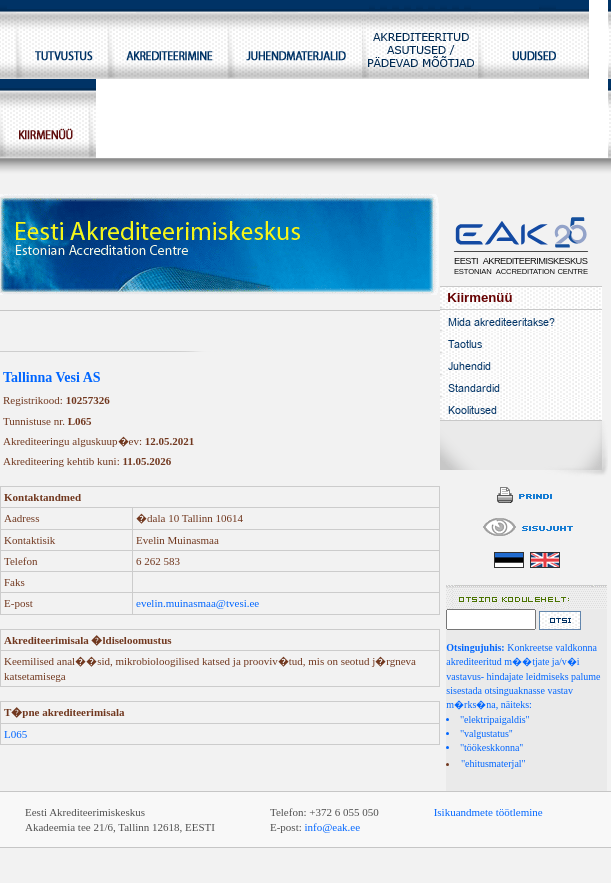 The width and height of the screenshot is (611, 883). I want to click on evelin.muinasmaa@tvesi.ee, so click(197, 603).